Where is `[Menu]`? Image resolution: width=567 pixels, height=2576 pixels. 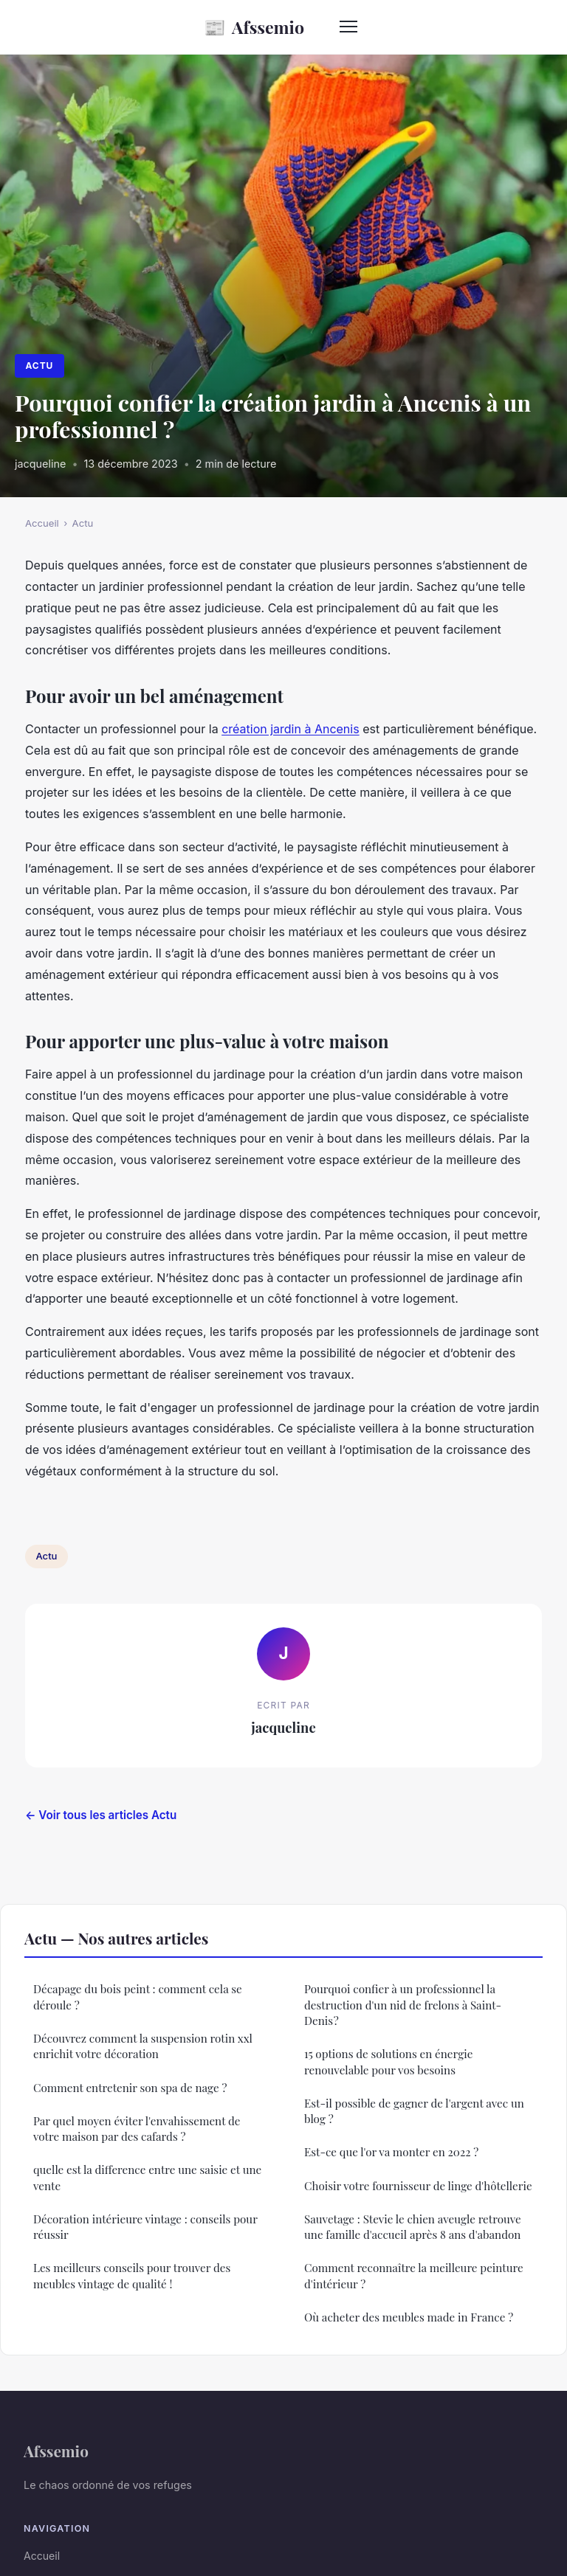
[Menu] is located at coordinates (348, 26).